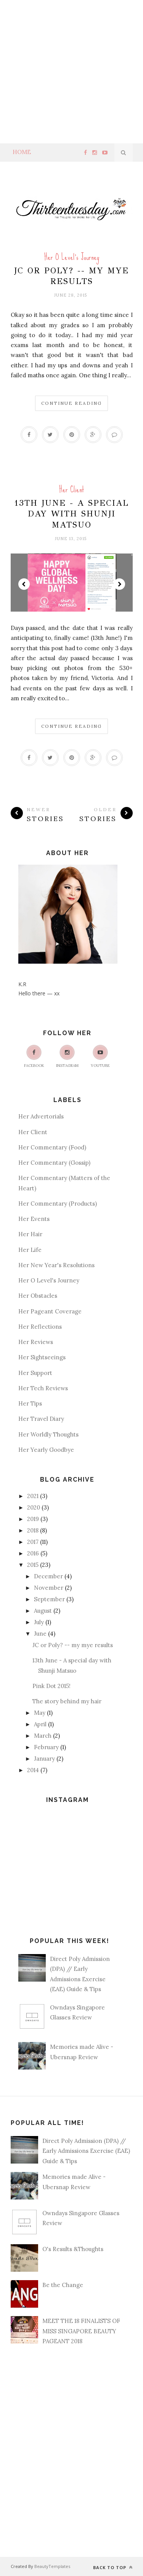  I want to click on Pink Dot 2015!, so click(51, 1686).